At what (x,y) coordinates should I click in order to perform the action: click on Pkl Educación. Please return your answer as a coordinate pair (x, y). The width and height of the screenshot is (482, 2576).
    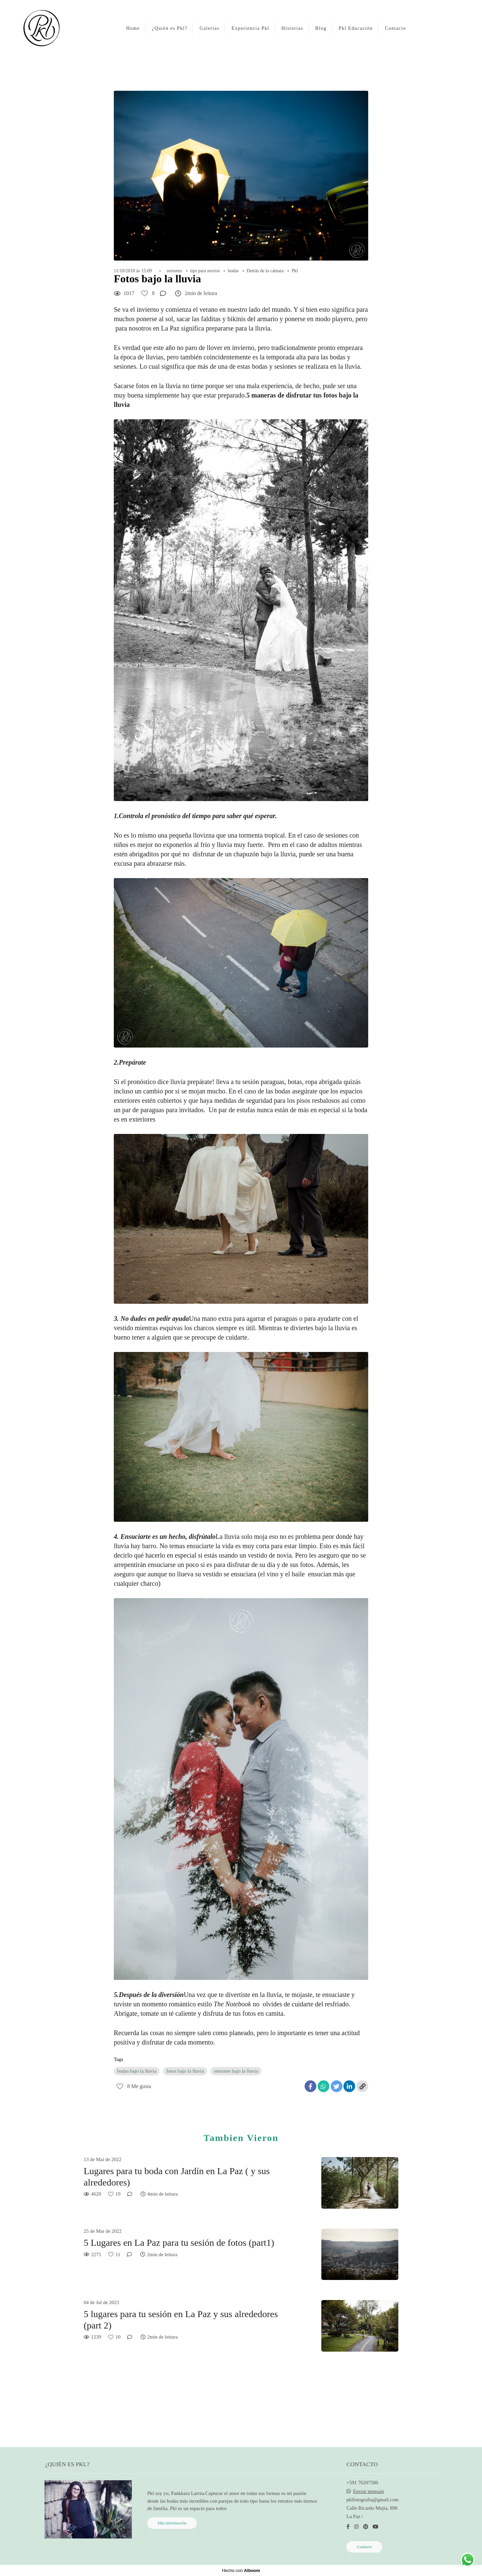
    Looking at the image, I should click on (356, 28).